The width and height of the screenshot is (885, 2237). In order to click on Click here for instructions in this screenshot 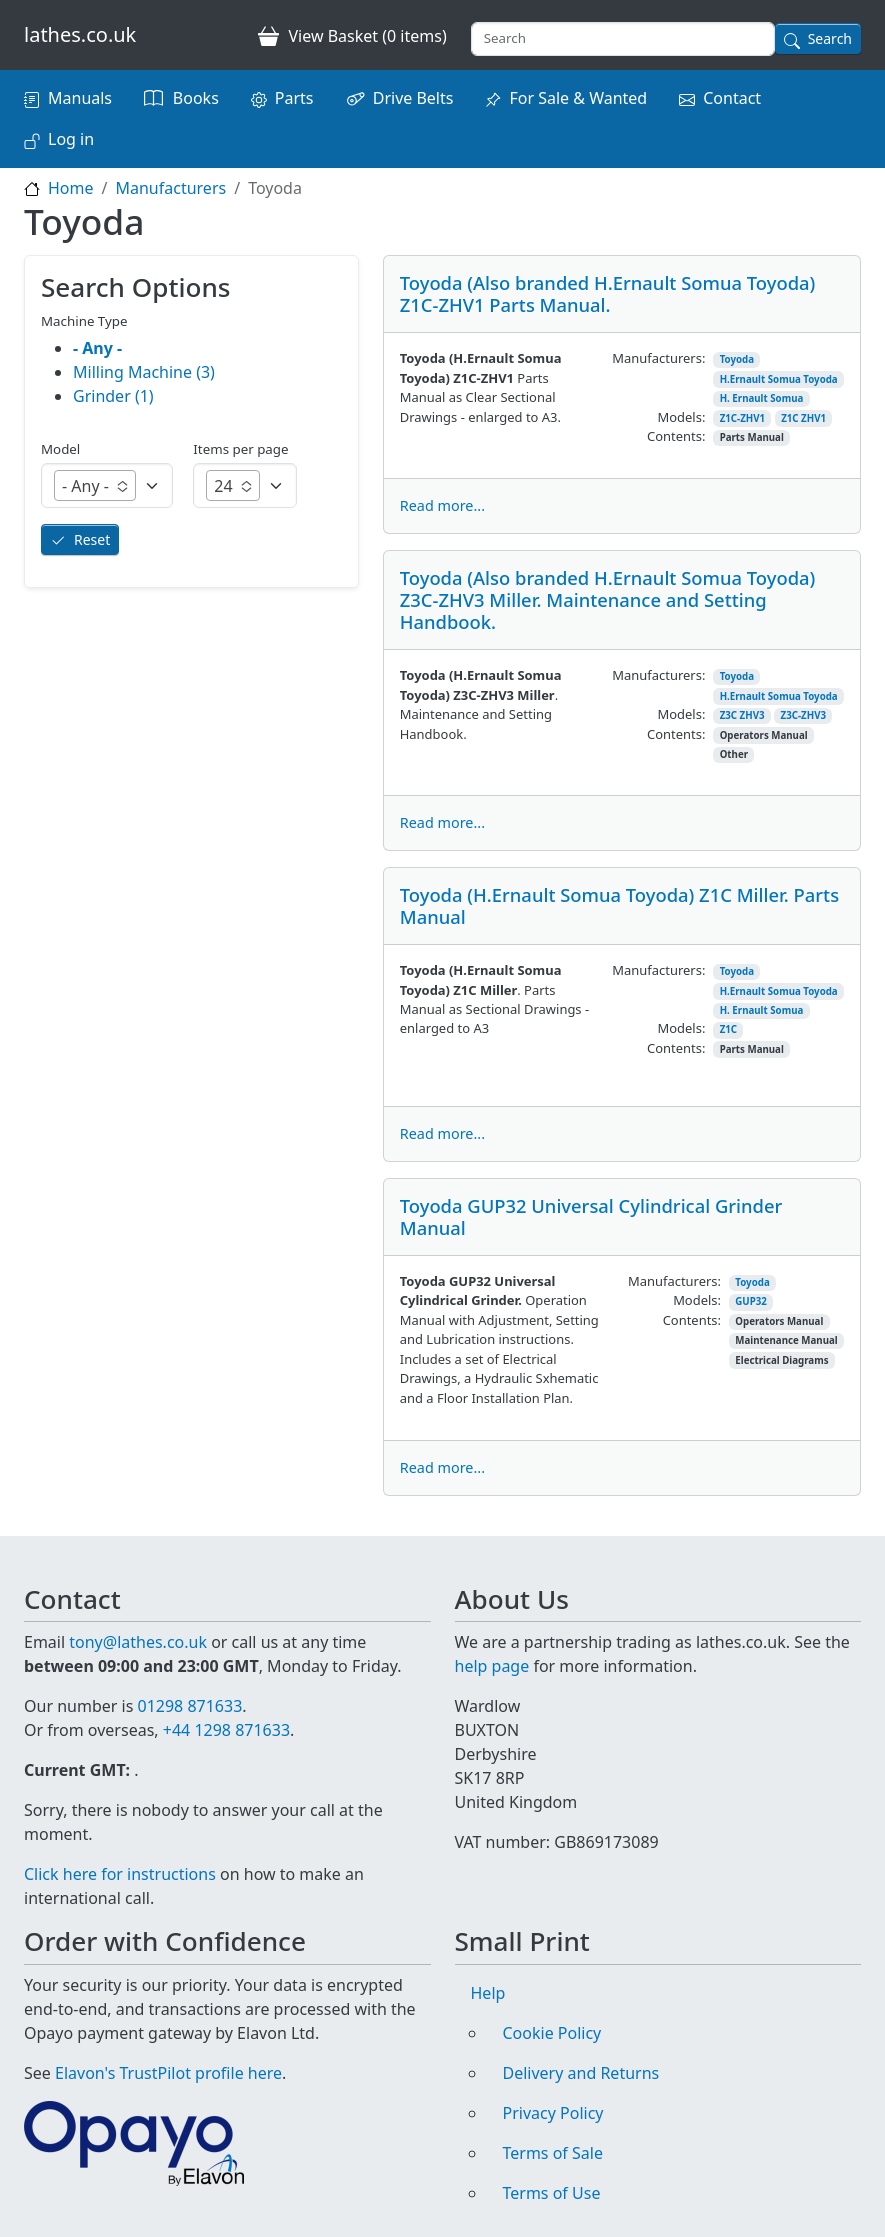, I will do `click(120, 1874)`.